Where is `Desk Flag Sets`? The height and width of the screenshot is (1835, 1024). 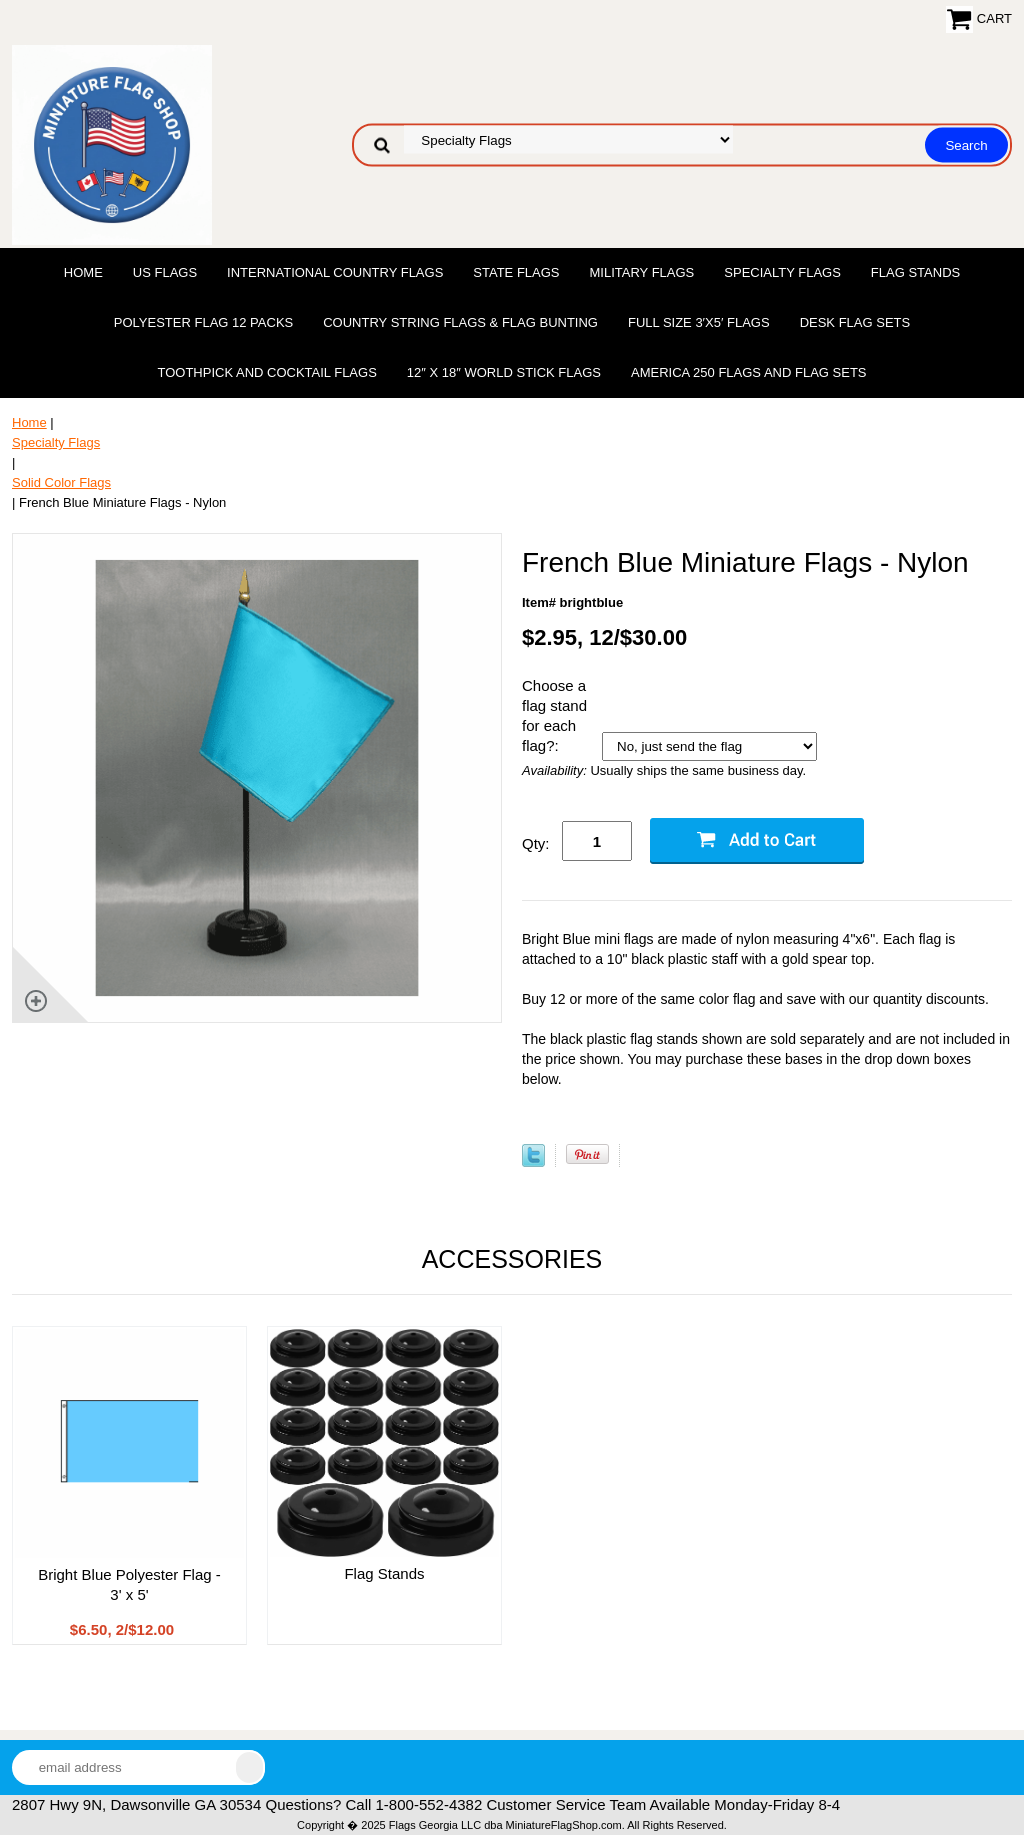
Desk Flag Sets is located at coordinates (855, 322).